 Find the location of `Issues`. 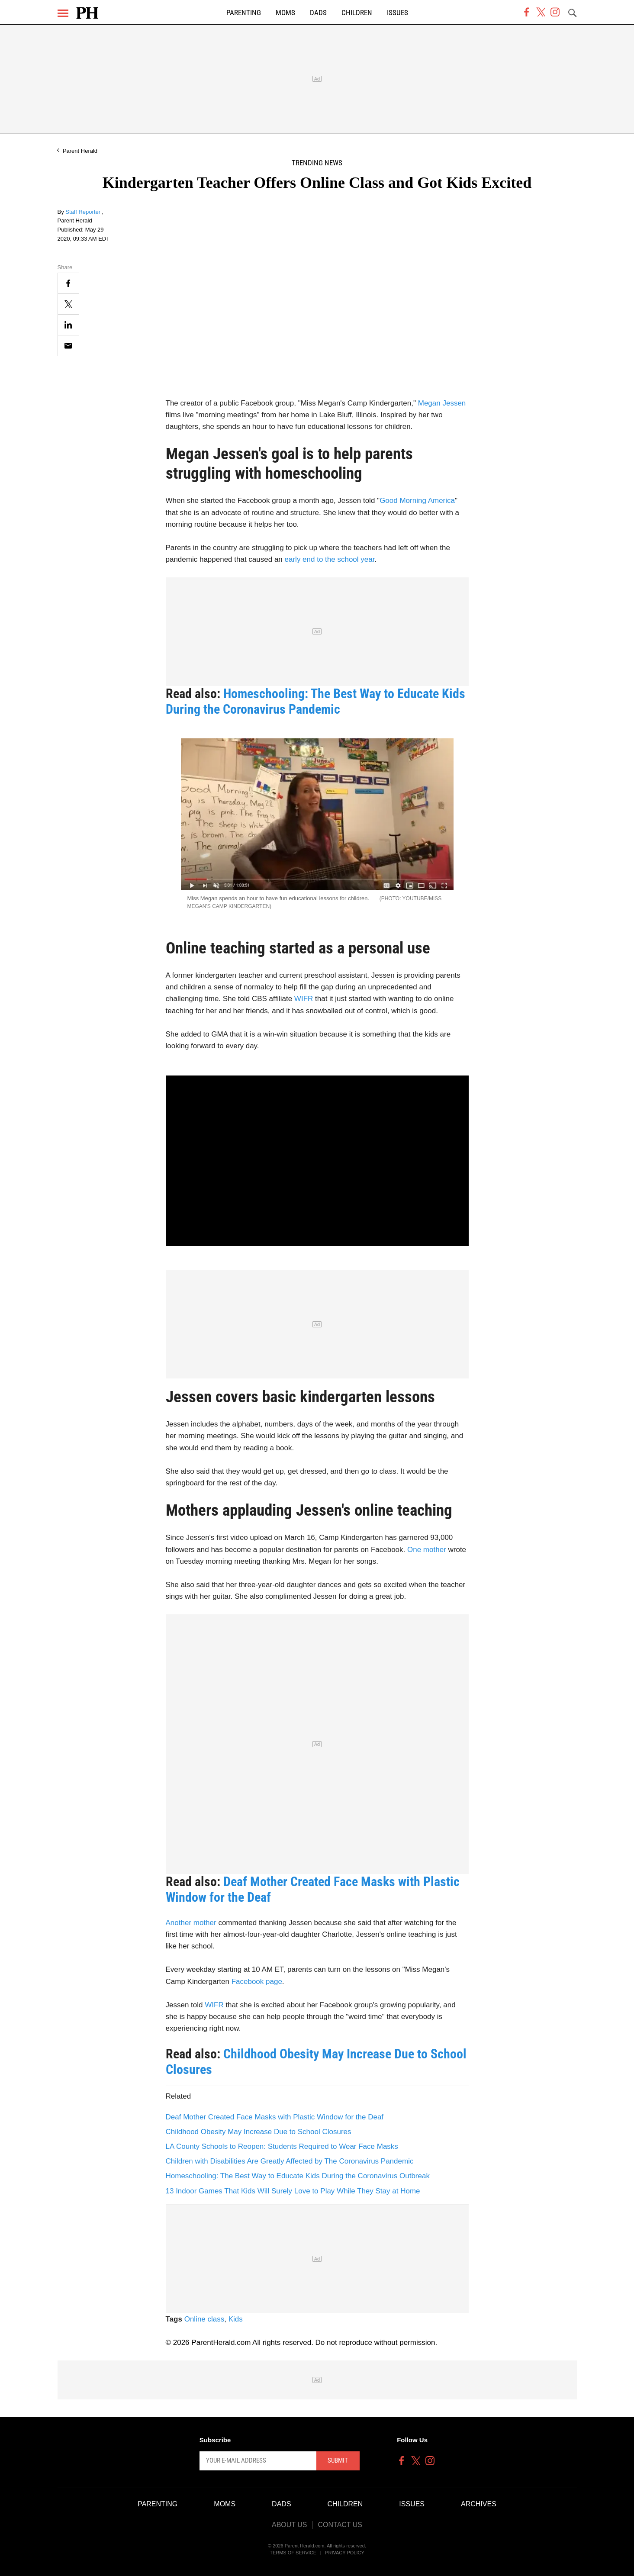

Issues is located at coordinates (397, 13).